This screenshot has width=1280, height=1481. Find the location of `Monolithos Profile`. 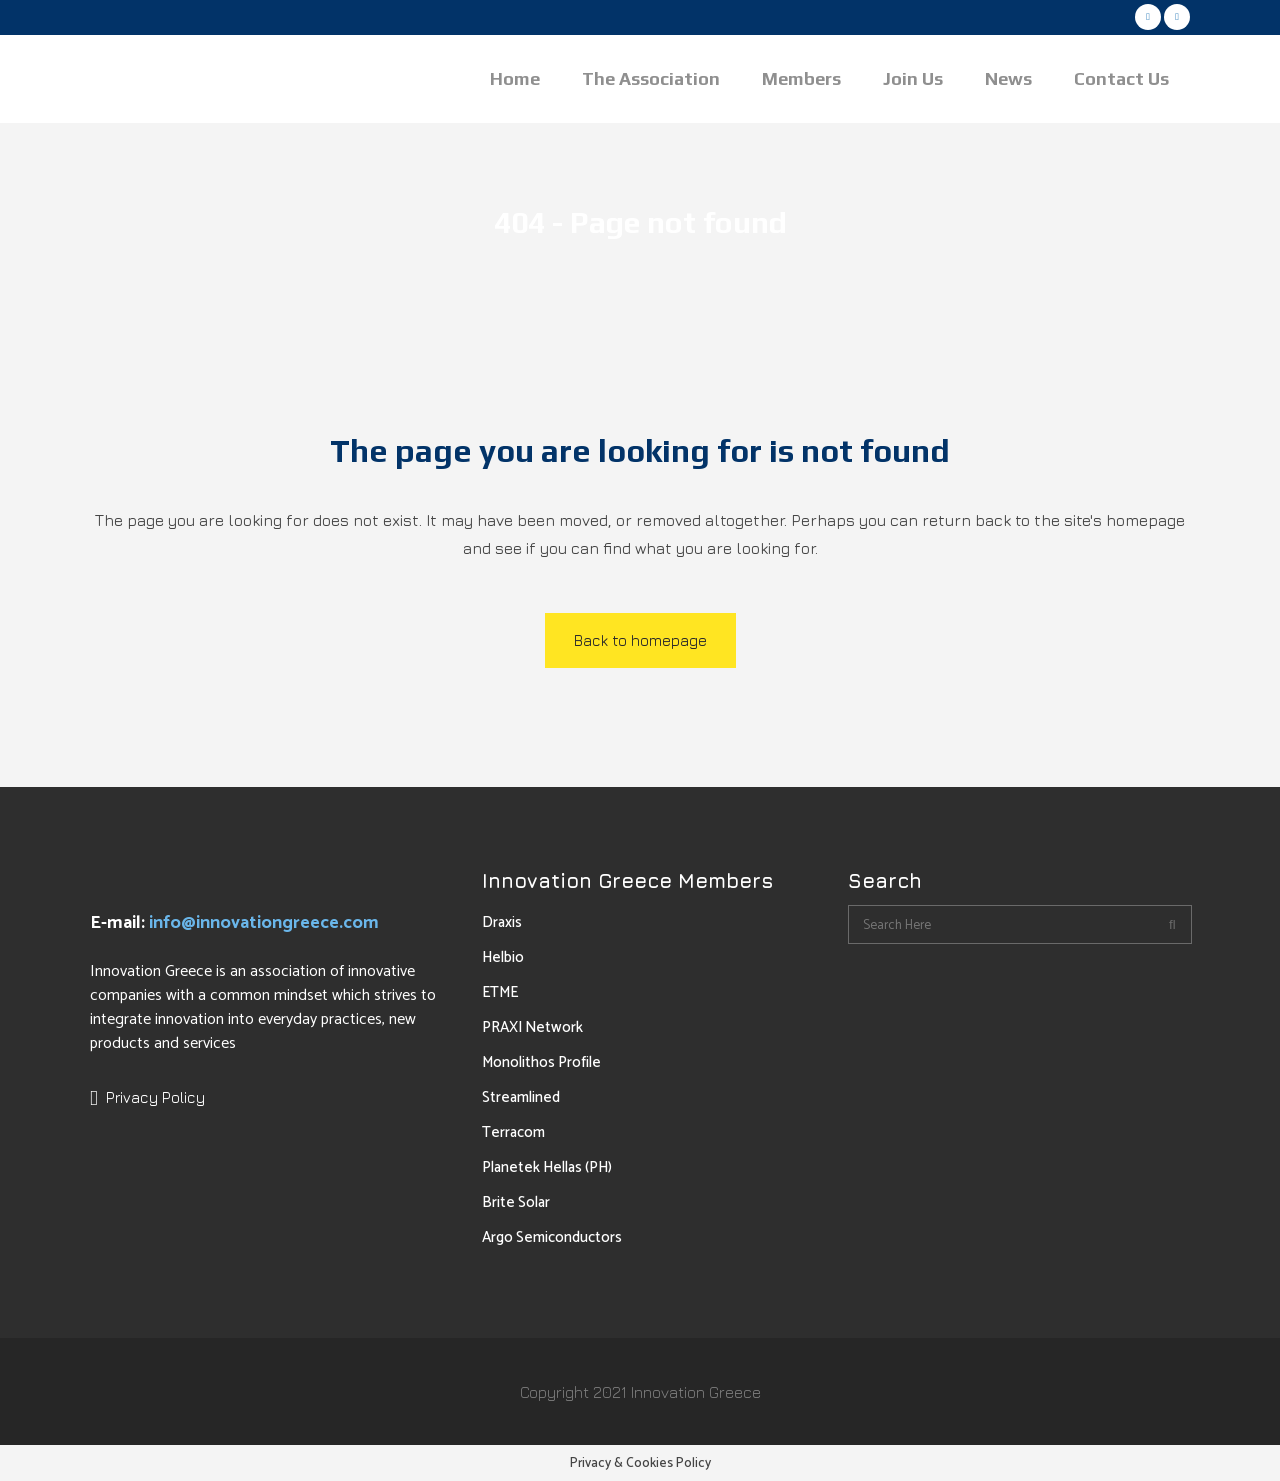

Monolithos Profile is located at coordinates (541, 1062).